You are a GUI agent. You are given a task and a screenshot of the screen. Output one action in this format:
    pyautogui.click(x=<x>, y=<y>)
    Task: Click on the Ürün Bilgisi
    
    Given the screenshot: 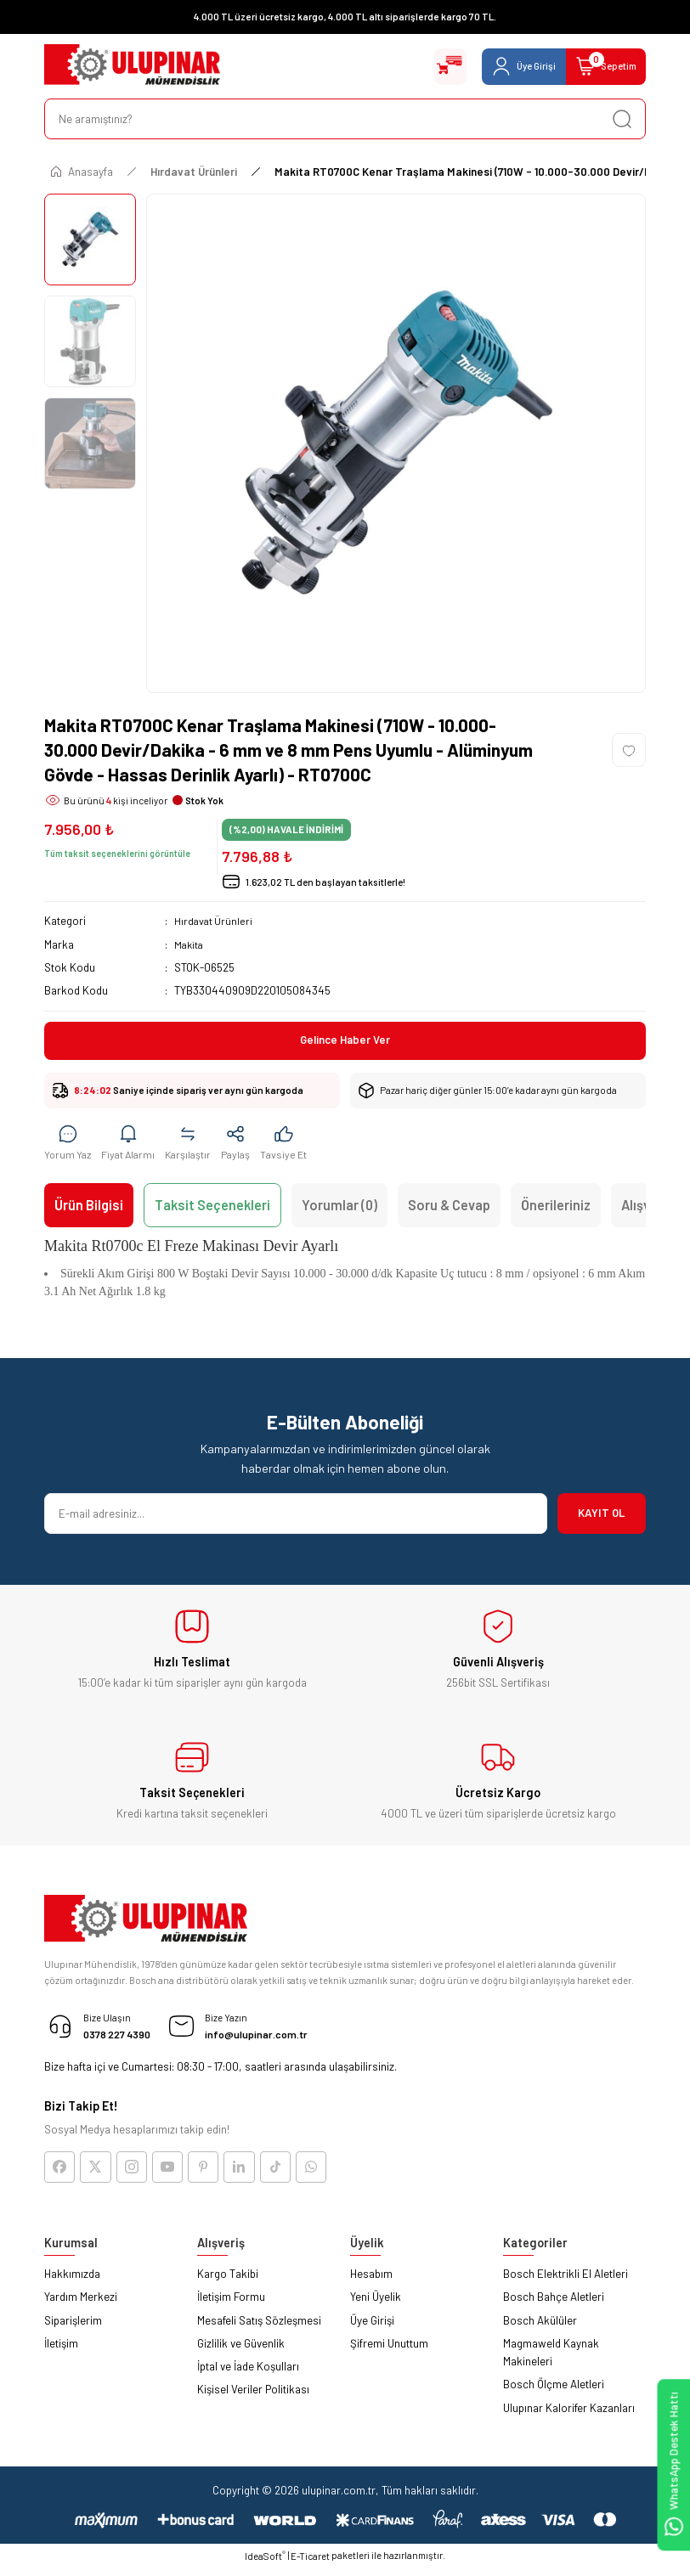 What is the action you would take?
    pyautogui.click(x=88, y=1209)
    